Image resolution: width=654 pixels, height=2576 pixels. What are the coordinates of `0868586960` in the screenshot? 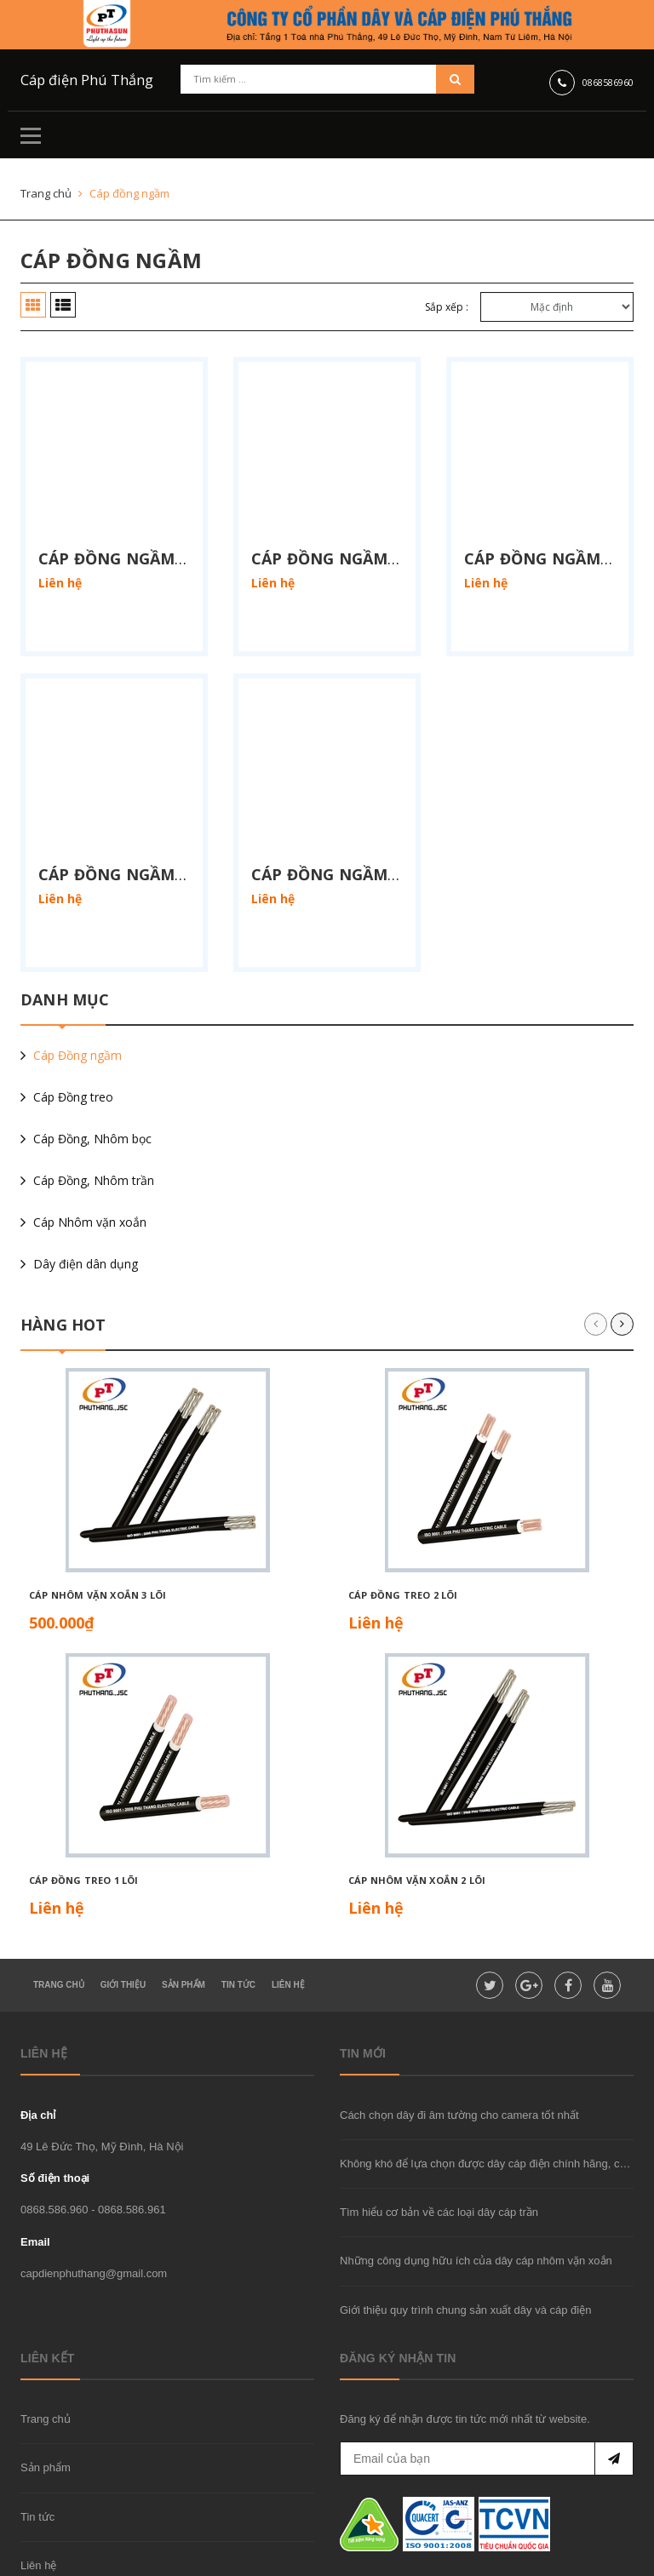 It's located at (608, 81).